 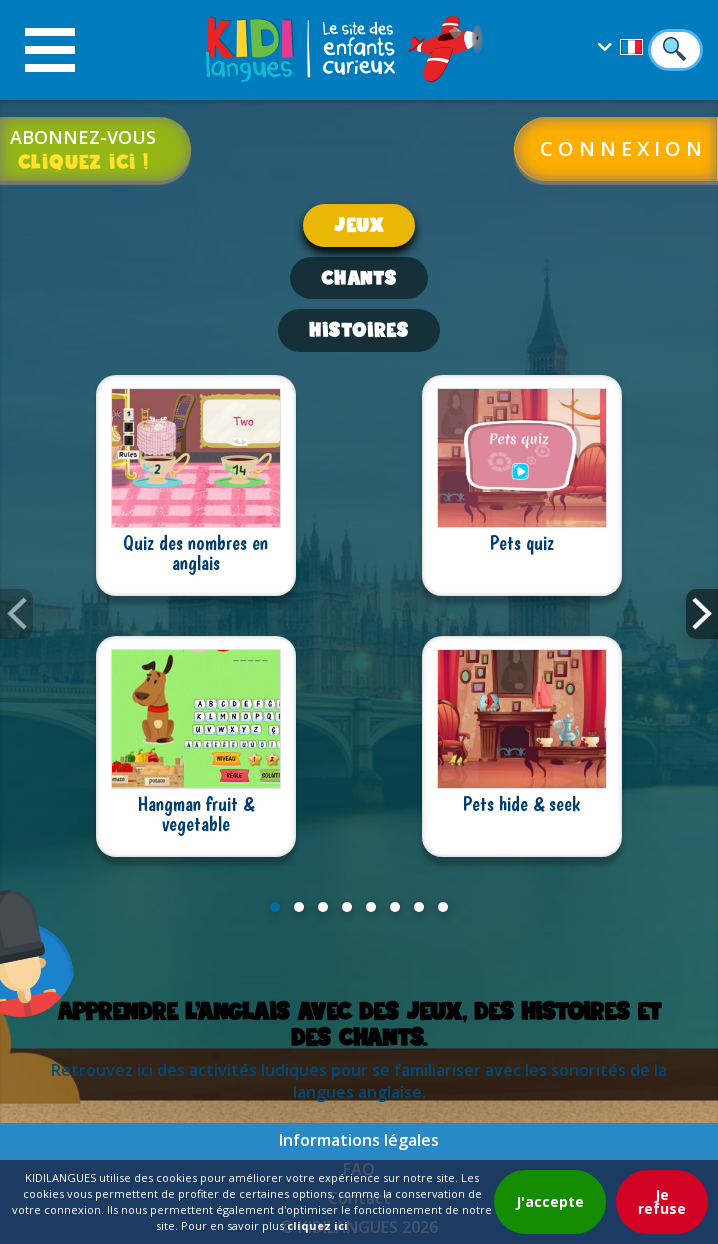 What do you see at coordinates (359, 224) in the screenshot?
I see `jeux` at bounding box center [359, 224].